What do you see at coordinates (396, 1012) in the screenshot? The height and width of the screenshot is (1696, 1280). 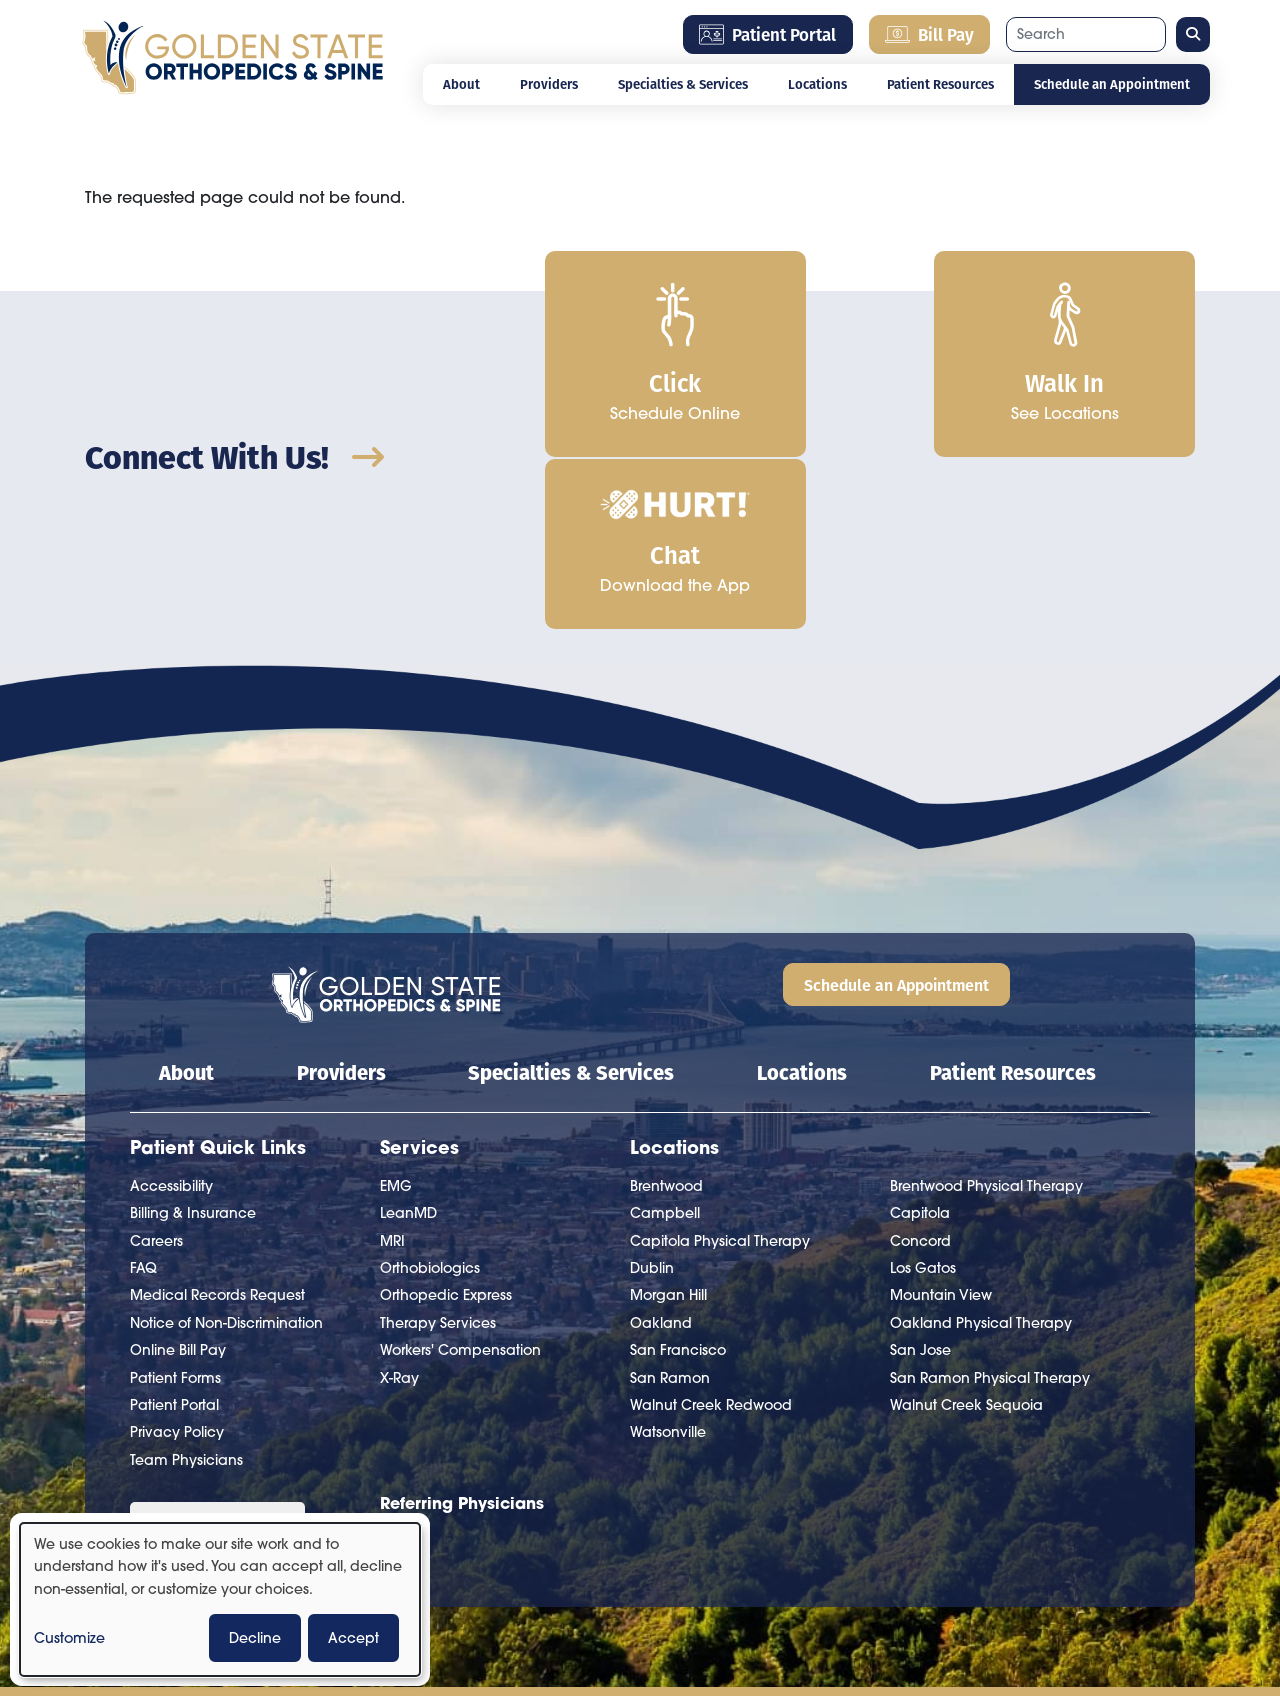 I see `EMG` at bounding box center [396, 1012].